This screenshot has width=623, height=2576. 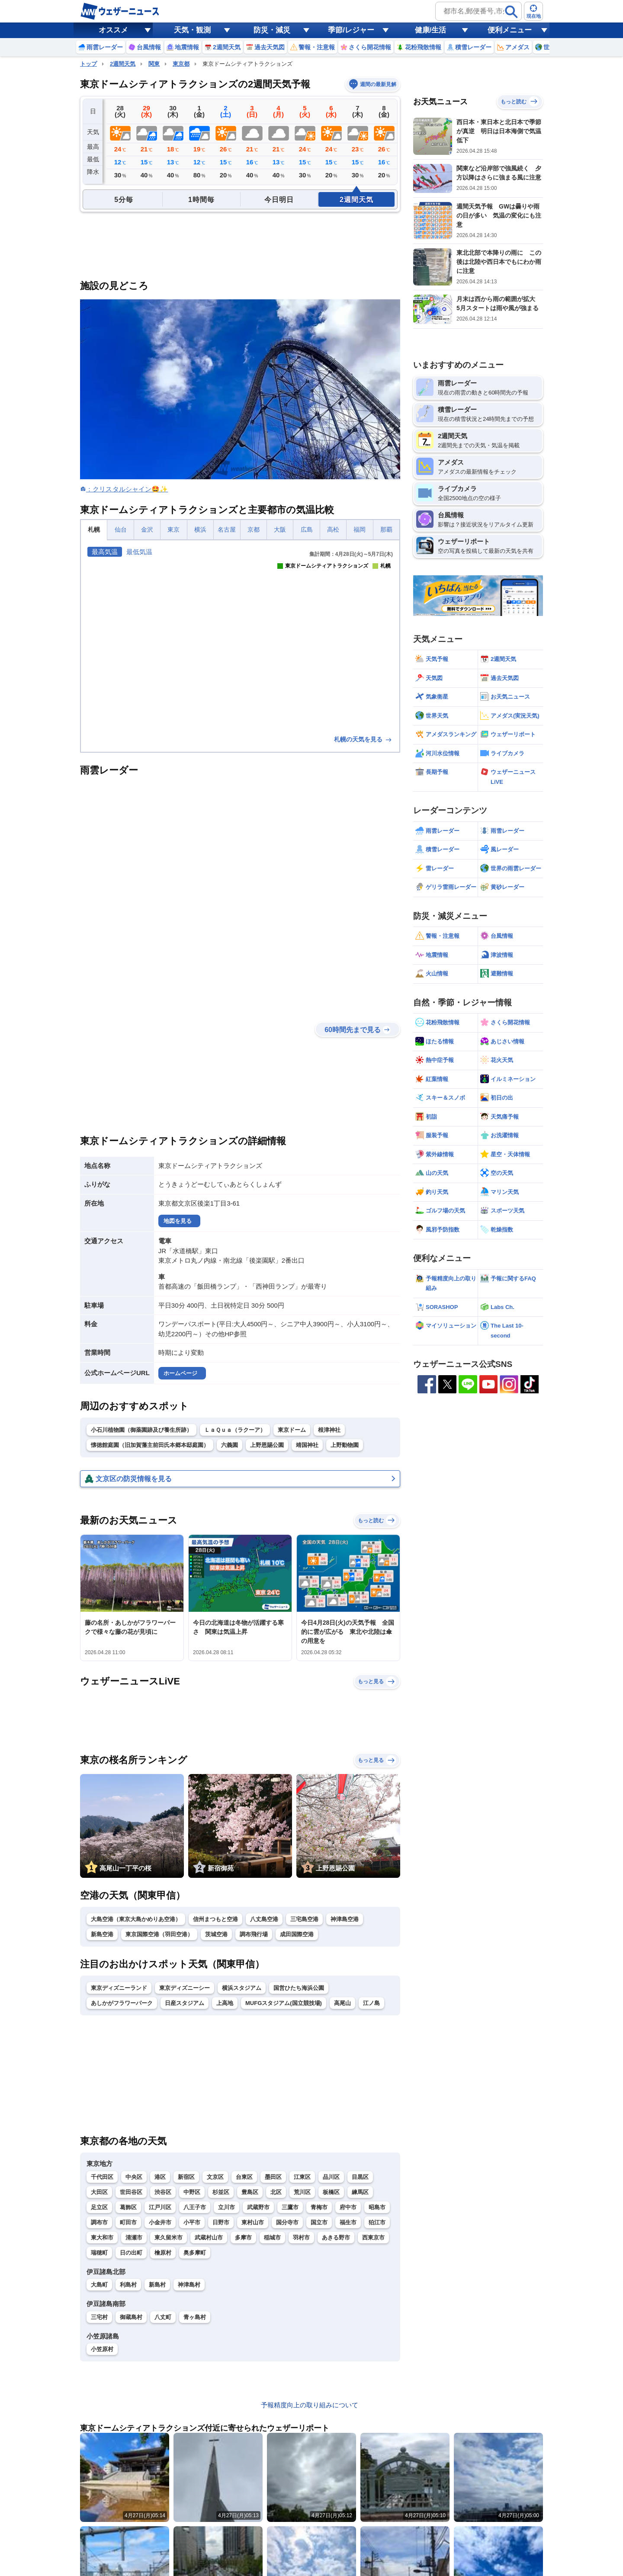 What do you see at coordinates (162, 2192) in the screenshot?
I see `渋谷区` at bounding box center [162, 2192].